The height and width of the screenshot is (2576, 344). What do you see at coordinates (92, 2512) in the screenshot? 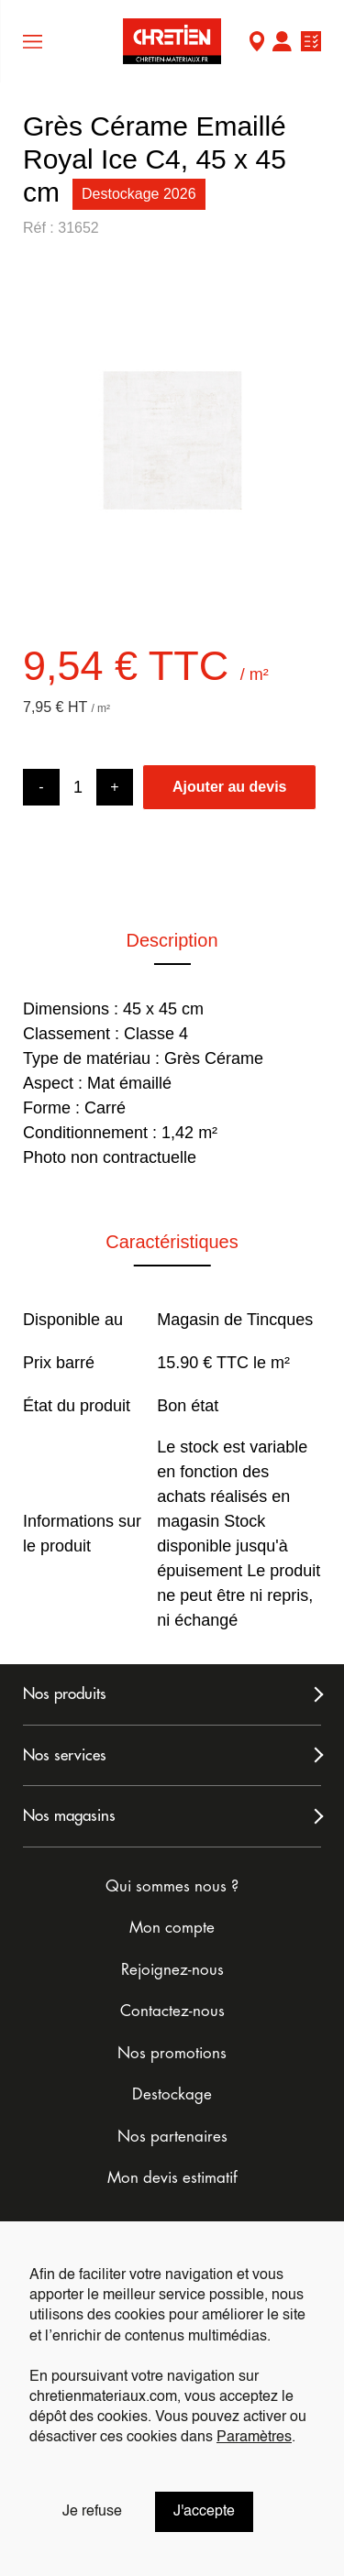
I see `Je refuse` at bounding box center [92, 2512].